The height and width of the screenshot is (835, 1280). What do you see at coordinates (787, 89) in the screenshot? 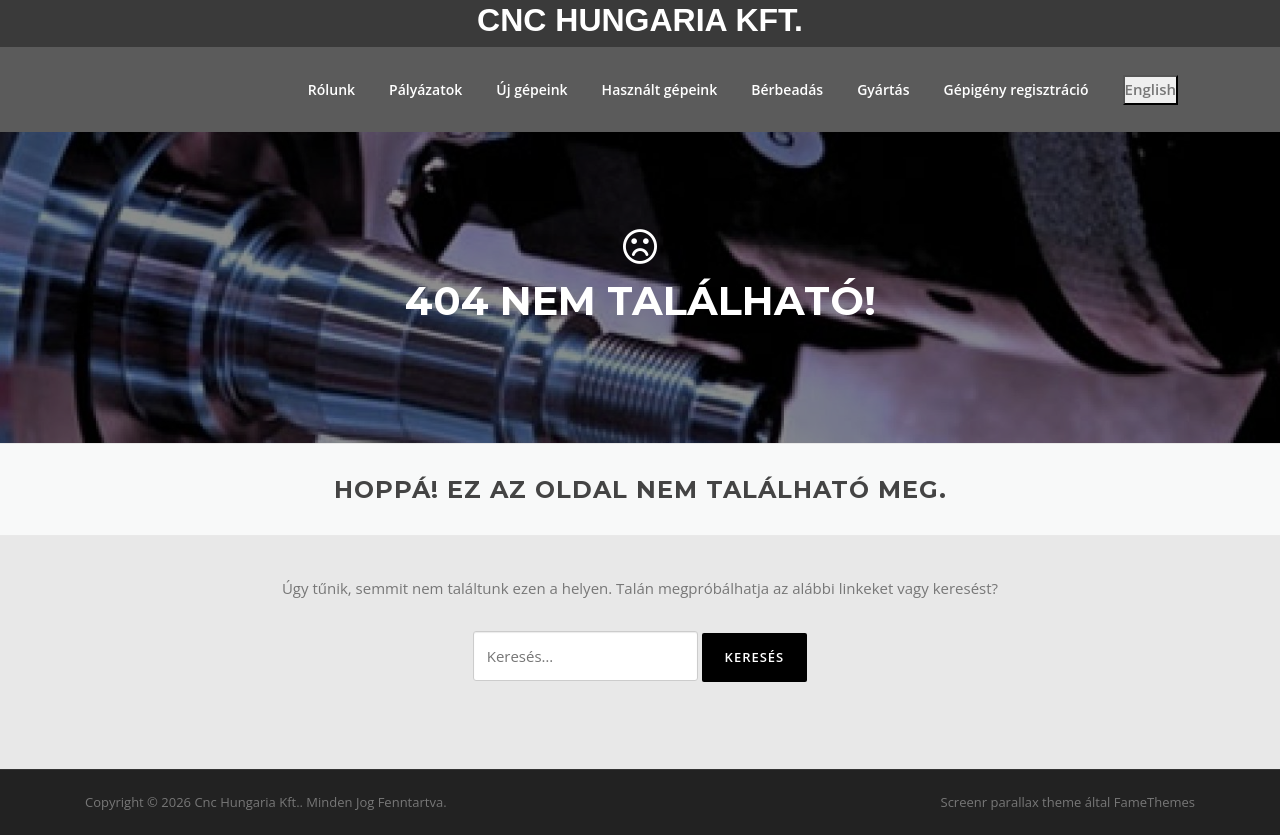
I see `Bérbeadás` at bounding box center [787, 89].